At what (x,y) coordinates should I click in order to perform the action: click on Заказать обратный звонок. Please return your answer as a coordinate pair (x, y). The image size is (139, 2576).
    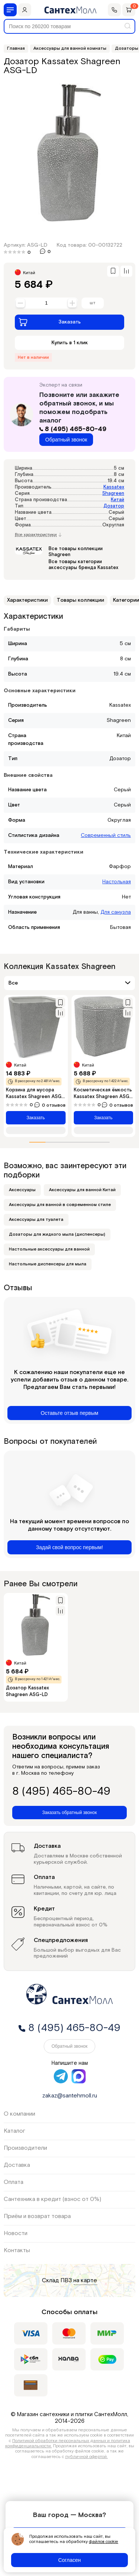
    Looking at the image, I should click on (69, 1812).